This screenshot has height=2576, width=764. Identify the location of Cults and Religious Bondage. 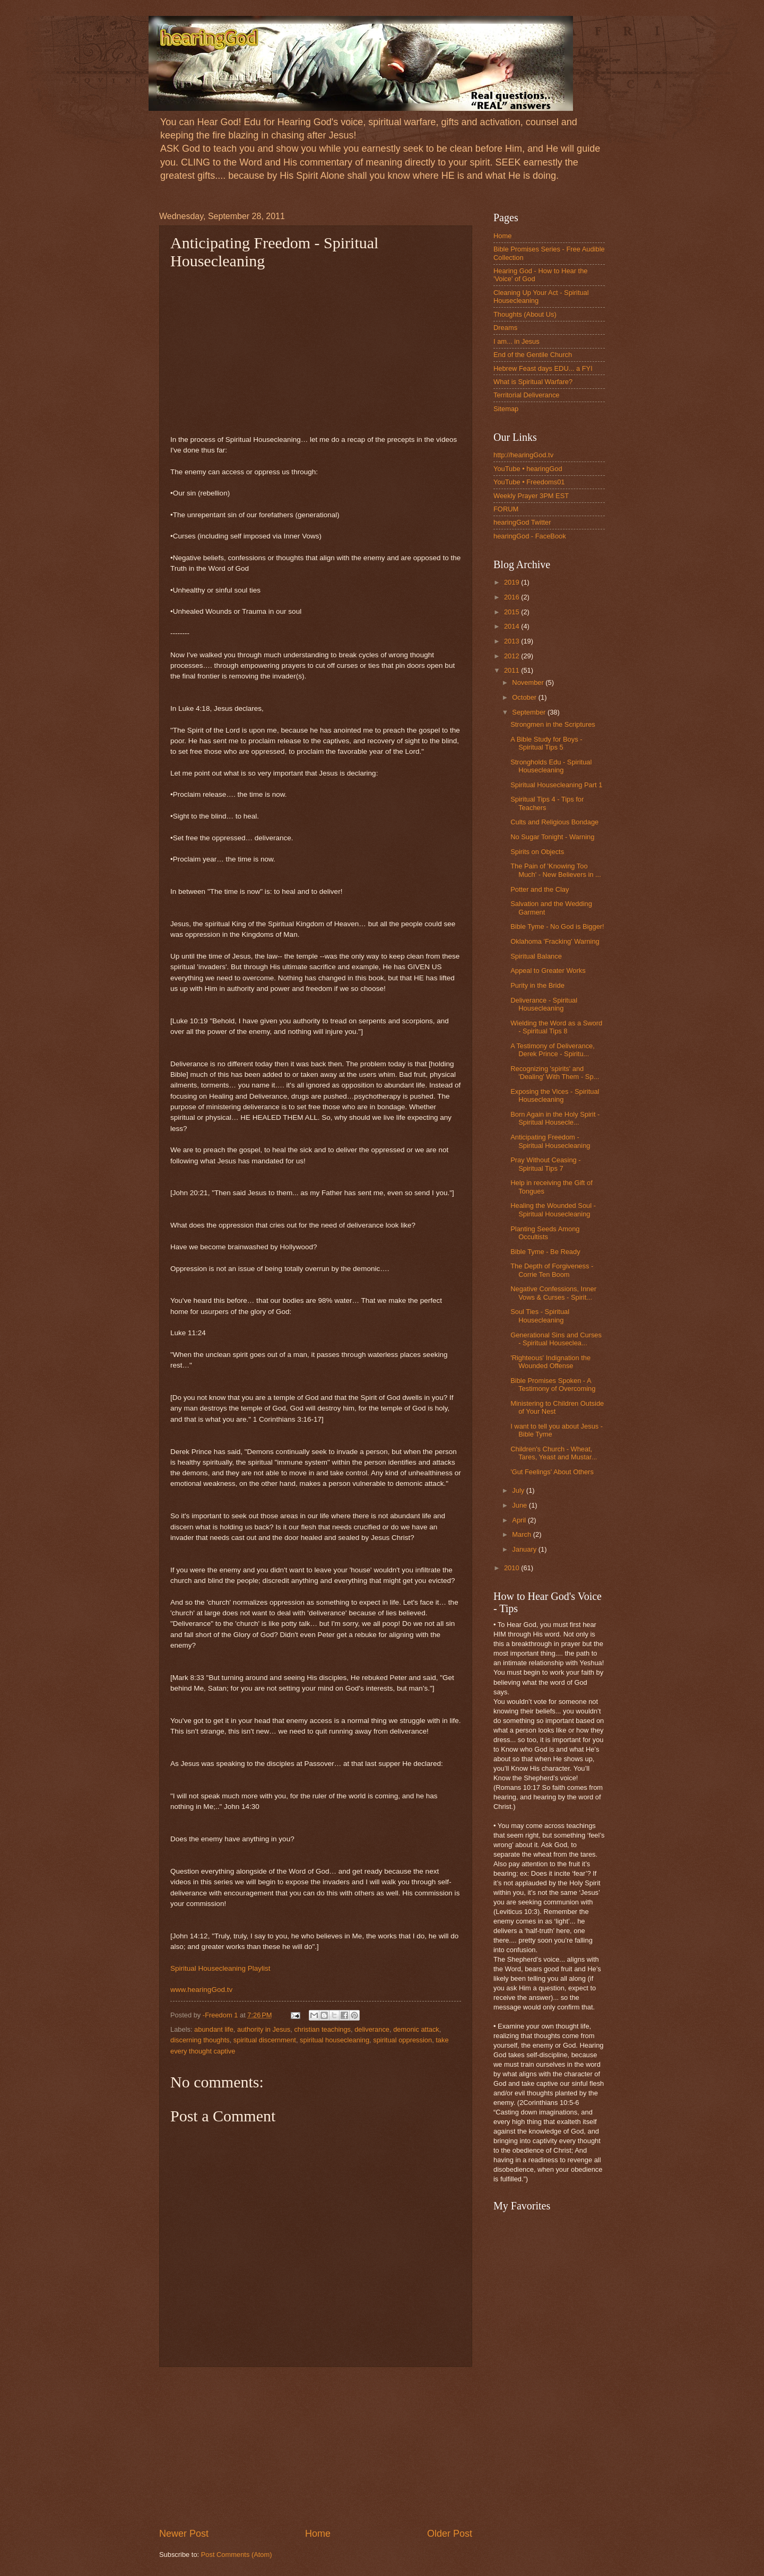
(554, 822).